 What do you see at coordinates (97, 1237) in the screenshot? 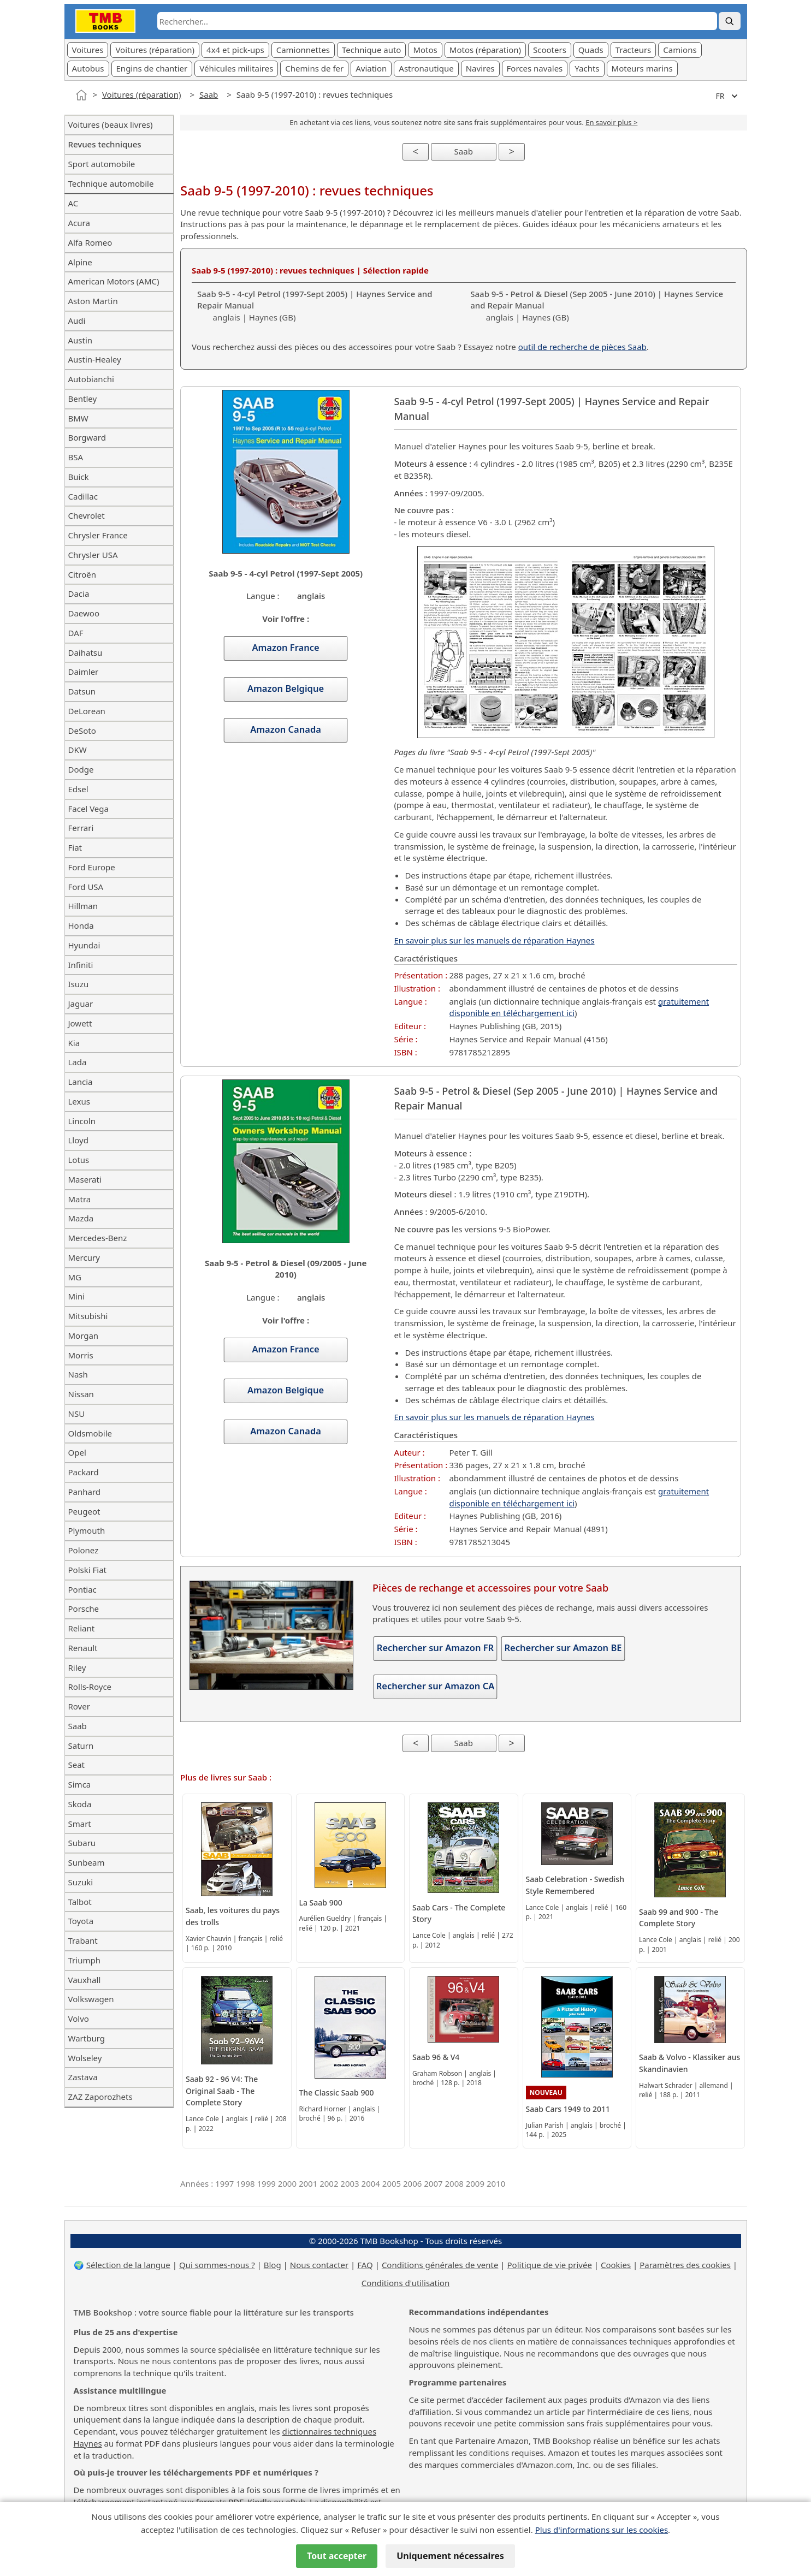
I see `Mercedes-Benz` at bounding box center [97, 1237].